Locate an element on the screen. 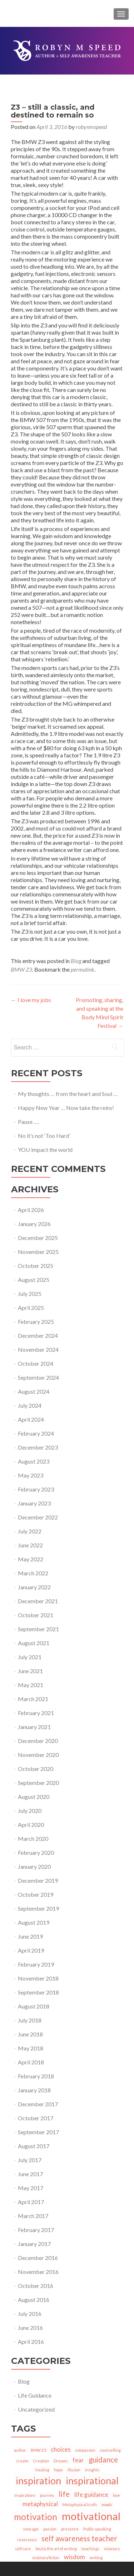 The width and height of the screenshot is (134, 2576). September 2017 is located at coordinates (38, 2132).